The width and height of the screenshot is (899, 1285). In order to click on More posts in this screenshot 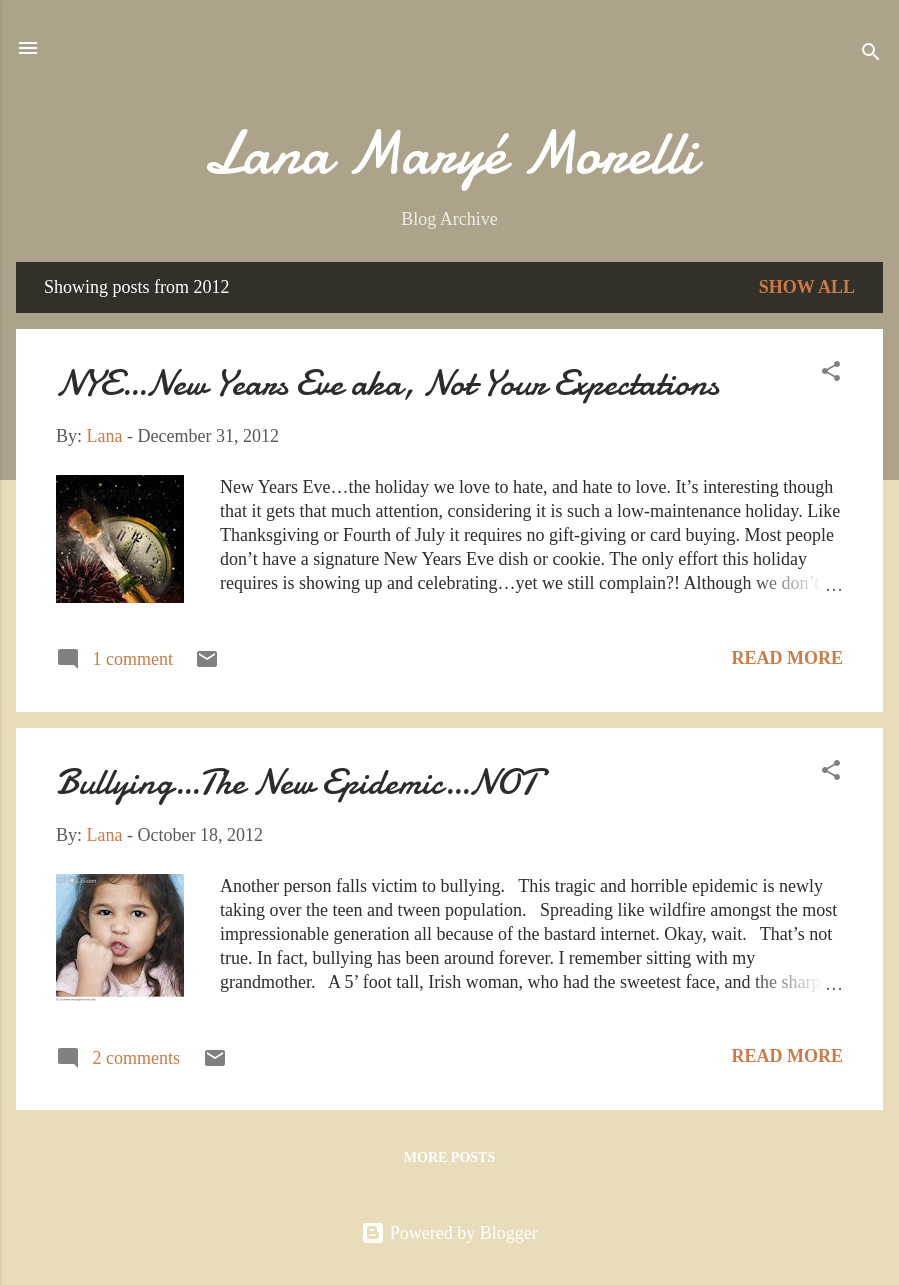, I will do `click(449, 1157)`.